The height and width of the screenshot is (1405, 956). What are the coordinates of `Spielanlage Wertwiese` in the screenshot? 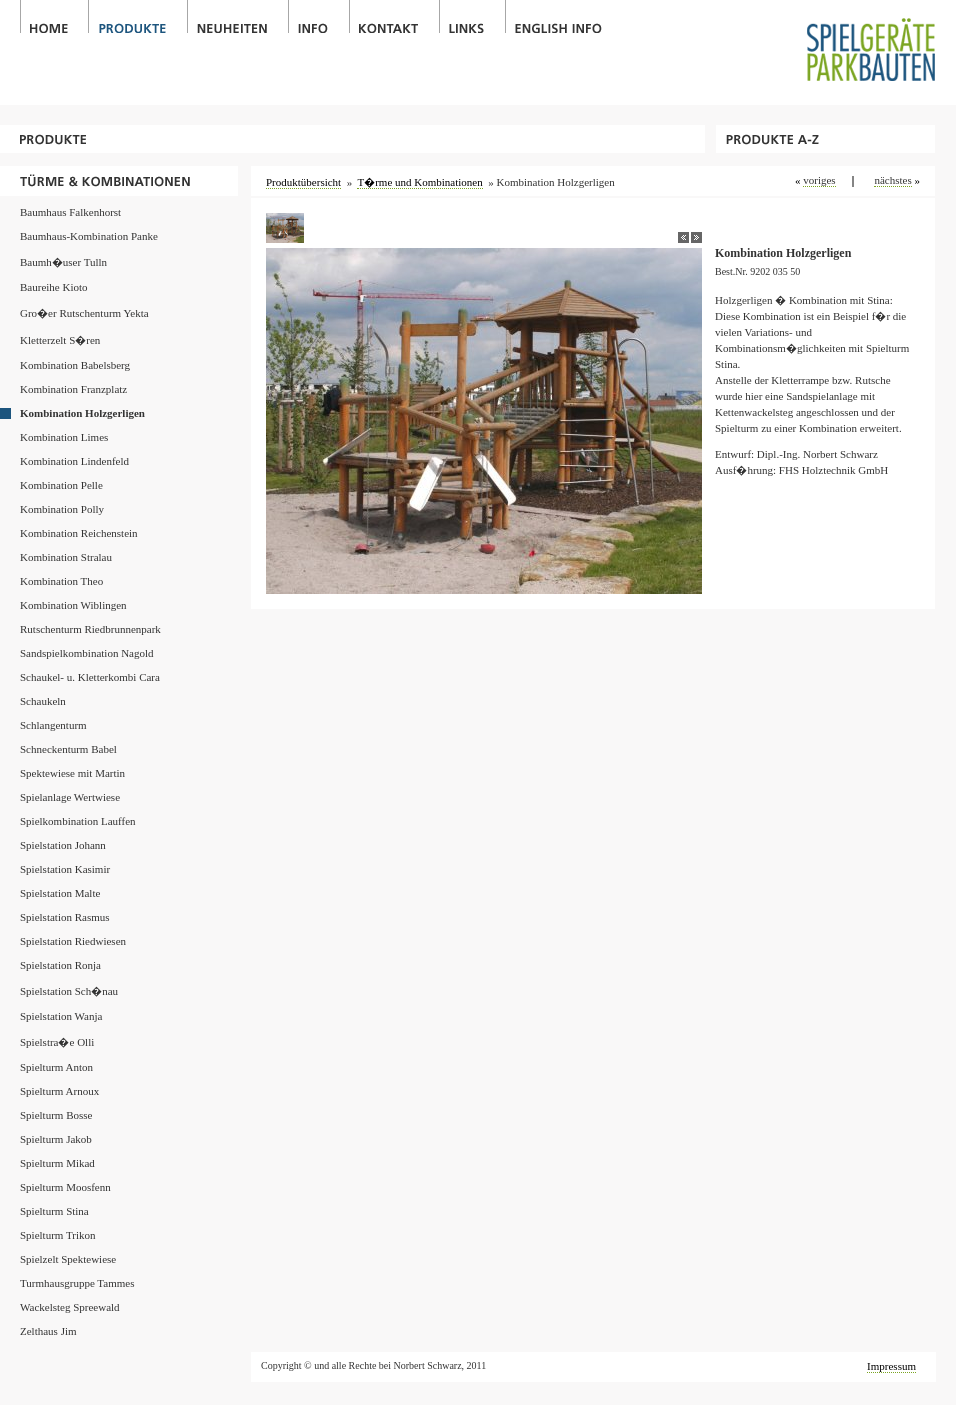 It's located at (70, 797).